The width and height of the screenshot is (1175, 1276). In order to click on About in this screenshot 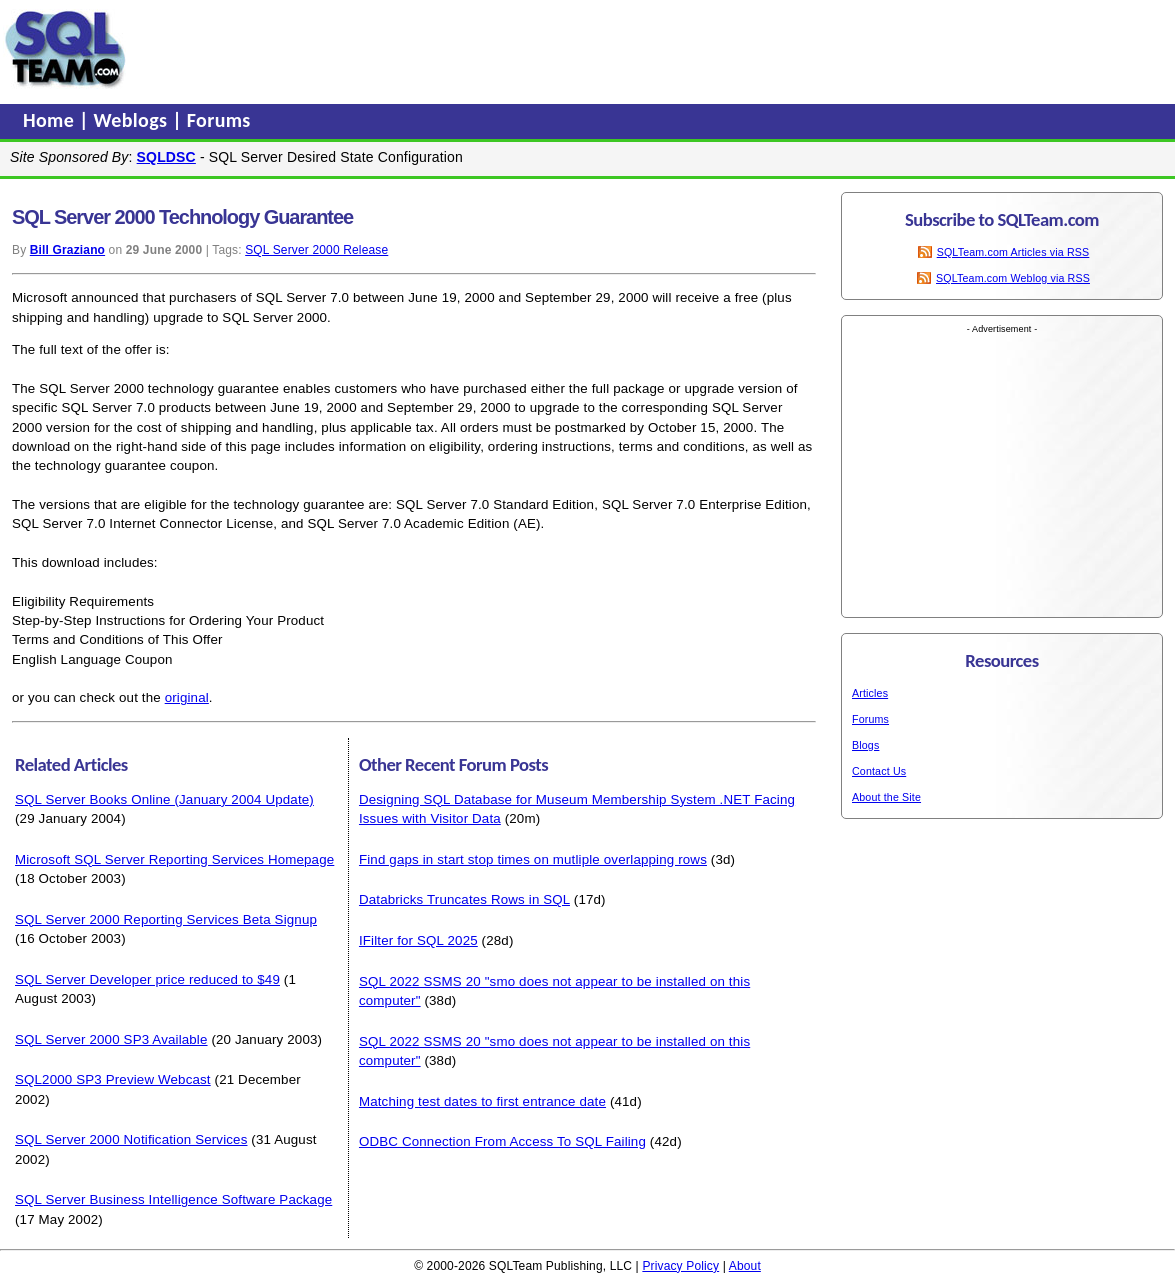, I will do `click(745, 1266)`.